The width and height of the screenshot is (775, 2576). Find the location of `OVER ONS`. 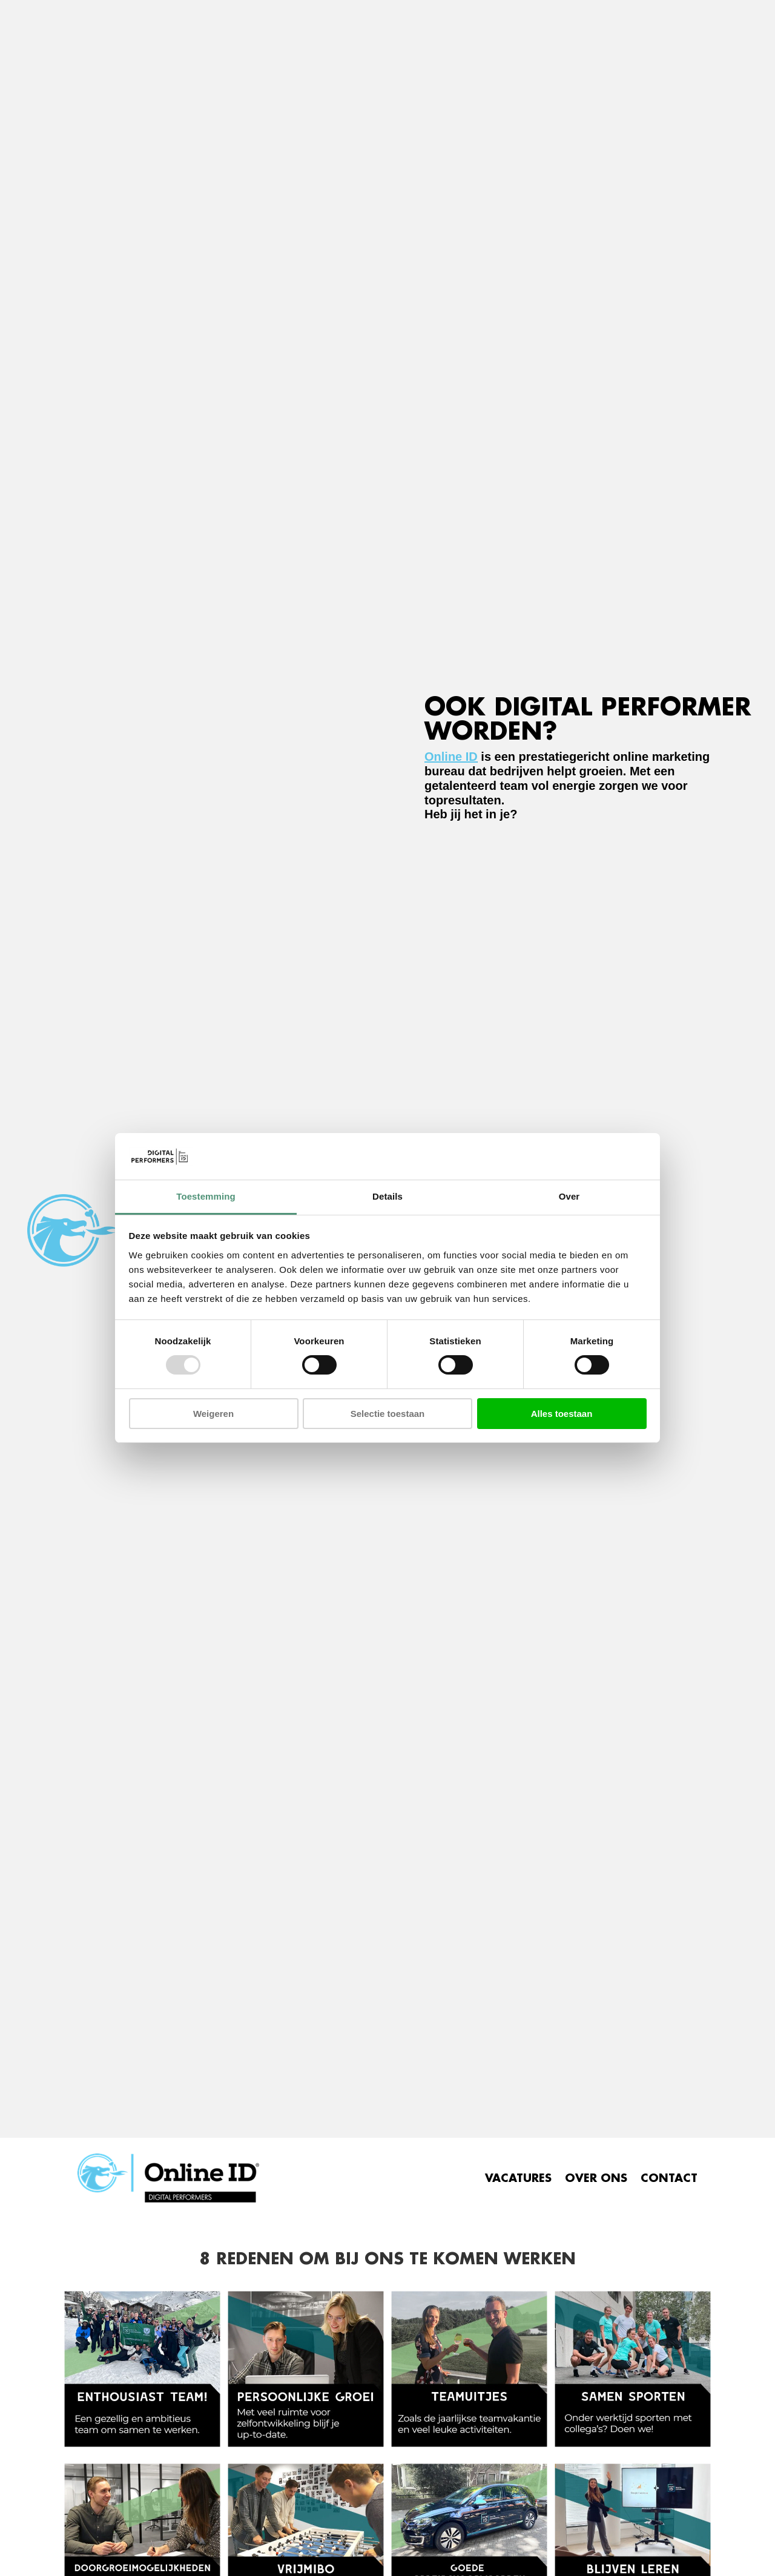

OVER ONS is located at coordinates (596, 2178).